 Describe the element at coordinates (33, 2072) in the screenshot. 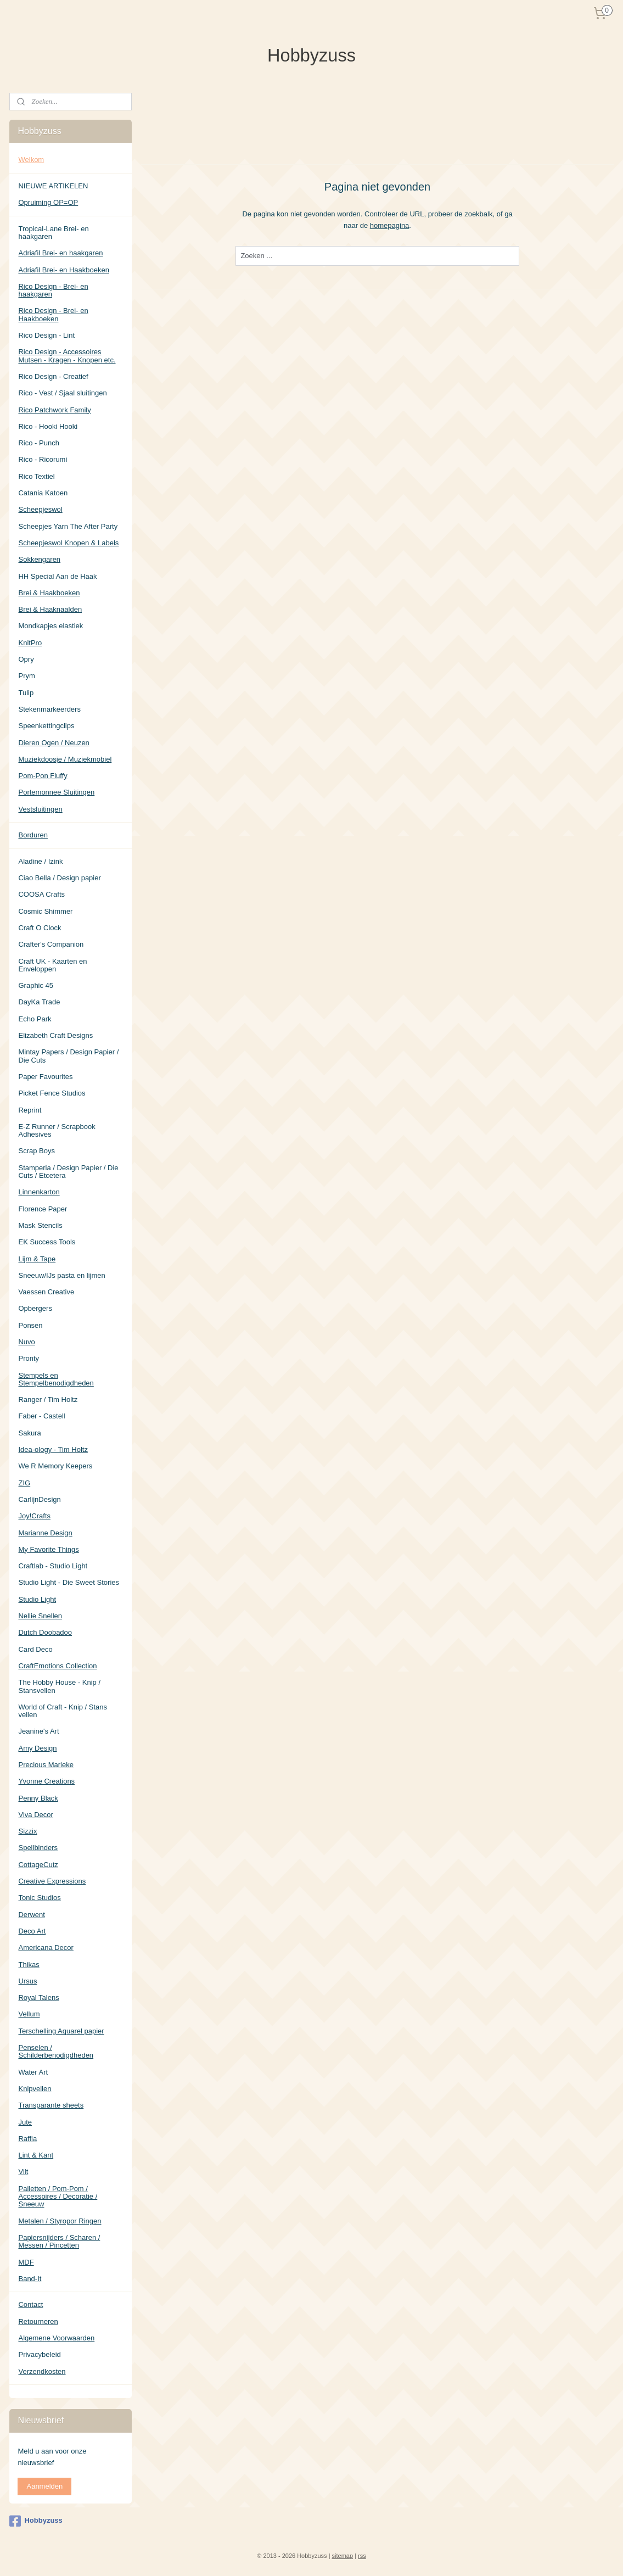

I see `Water Art` at that location.